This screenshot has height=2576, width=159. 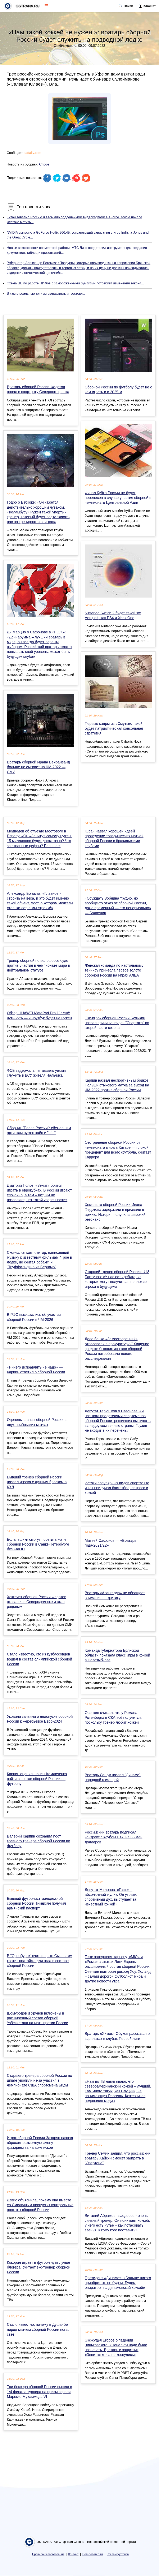 What do you see at coordinates (126, 6) in the screenshot?
I see `Поиск` at bounding box center [126, 6].